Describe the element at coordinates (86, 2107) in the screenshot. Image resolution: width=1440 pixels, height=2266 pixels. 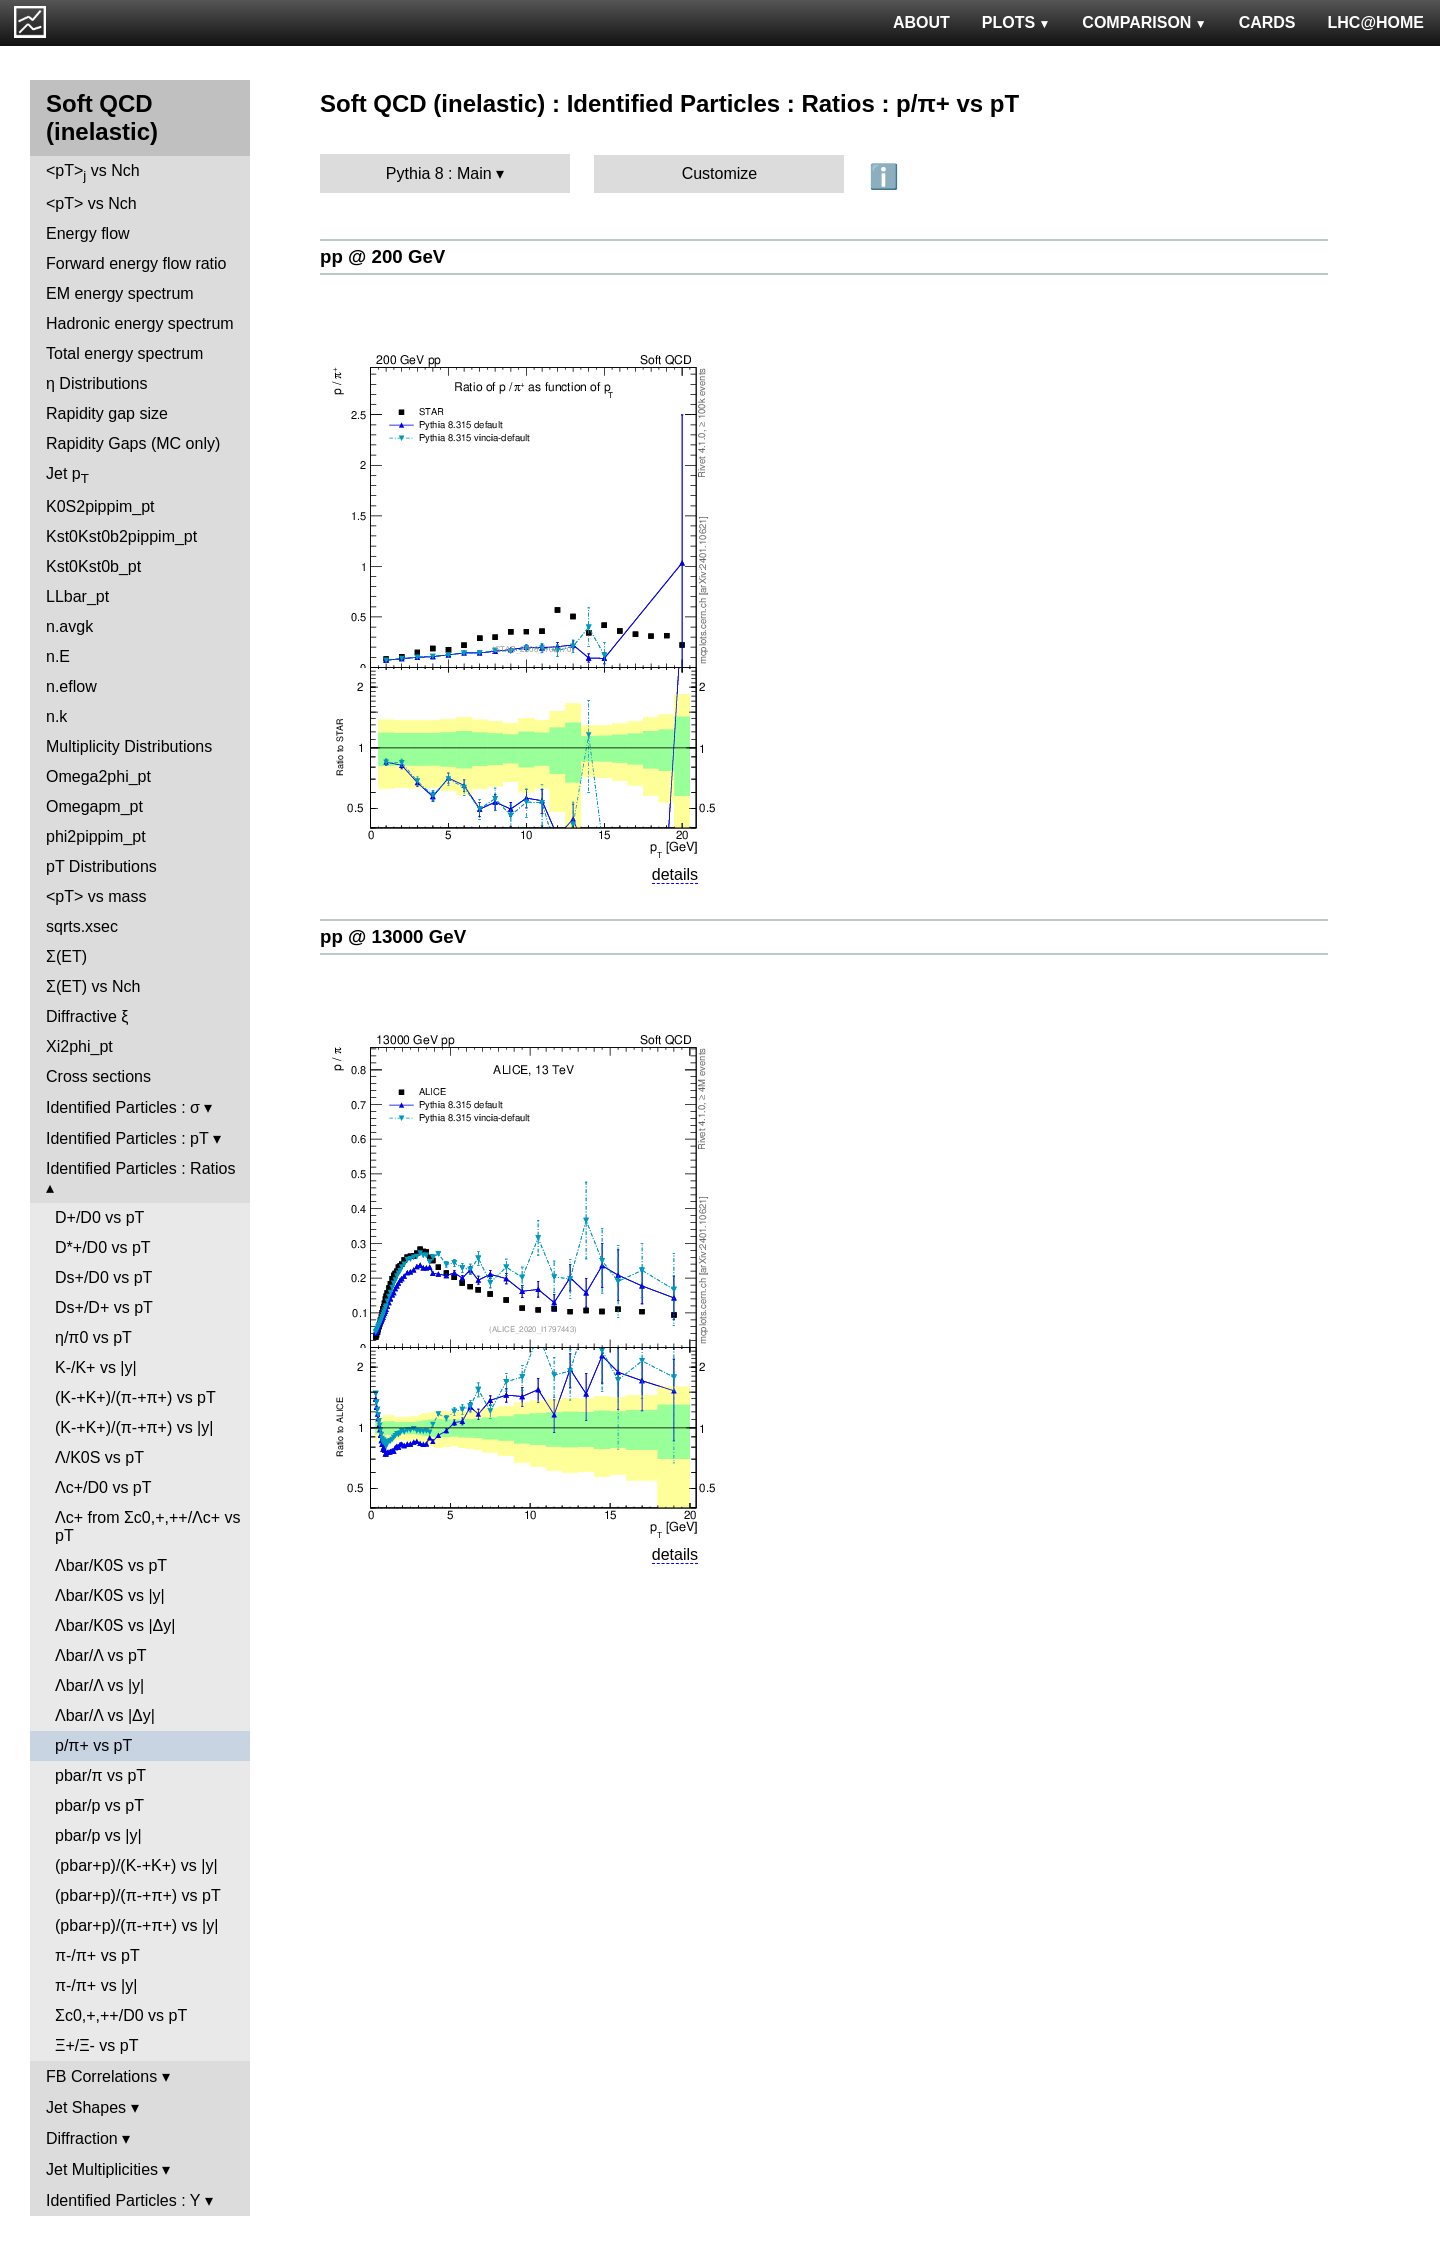
I see `Jet Shapes` at that location.